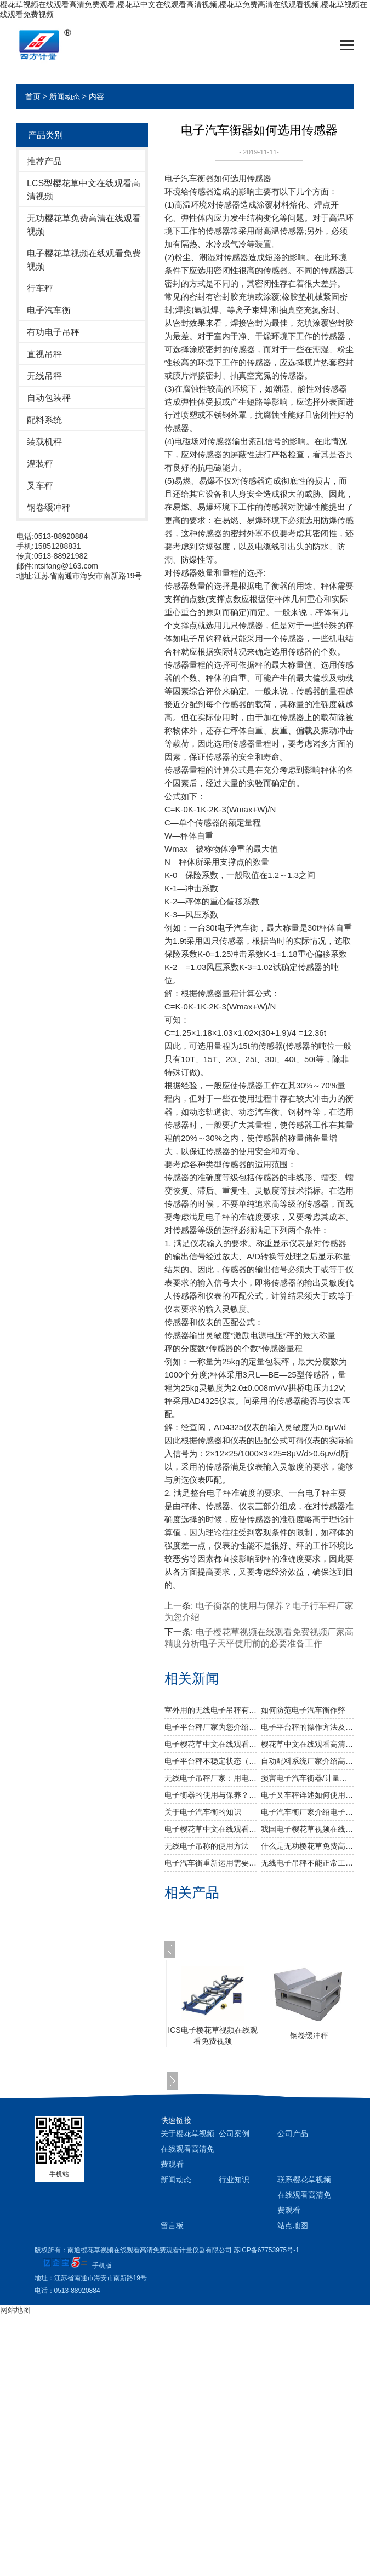  Describe the element at coordinates (307, 1862) in the screenshot. I see `无线电子吊秤不能正常工作的原因` at that location.